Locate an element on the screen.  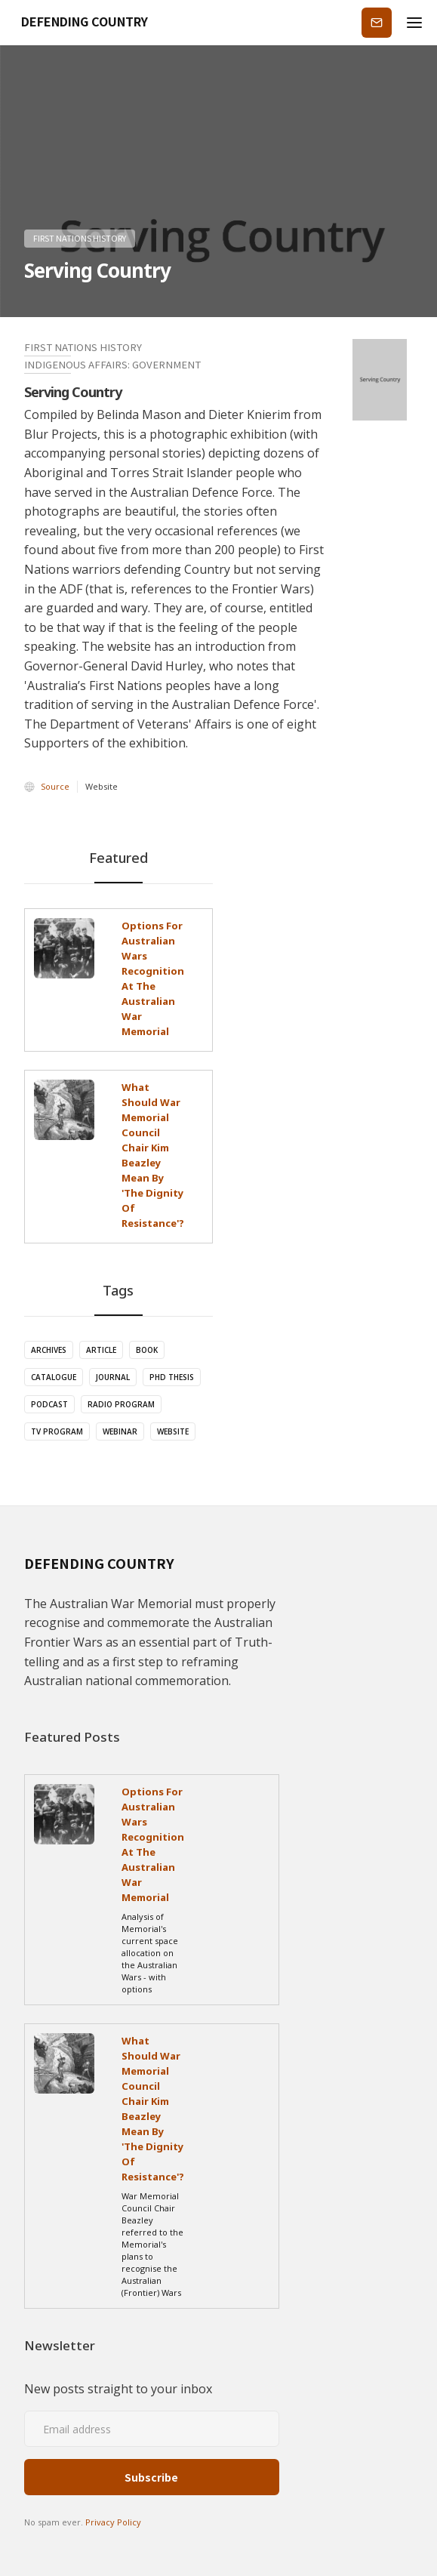
Article is located at coordinates (101, 1350).